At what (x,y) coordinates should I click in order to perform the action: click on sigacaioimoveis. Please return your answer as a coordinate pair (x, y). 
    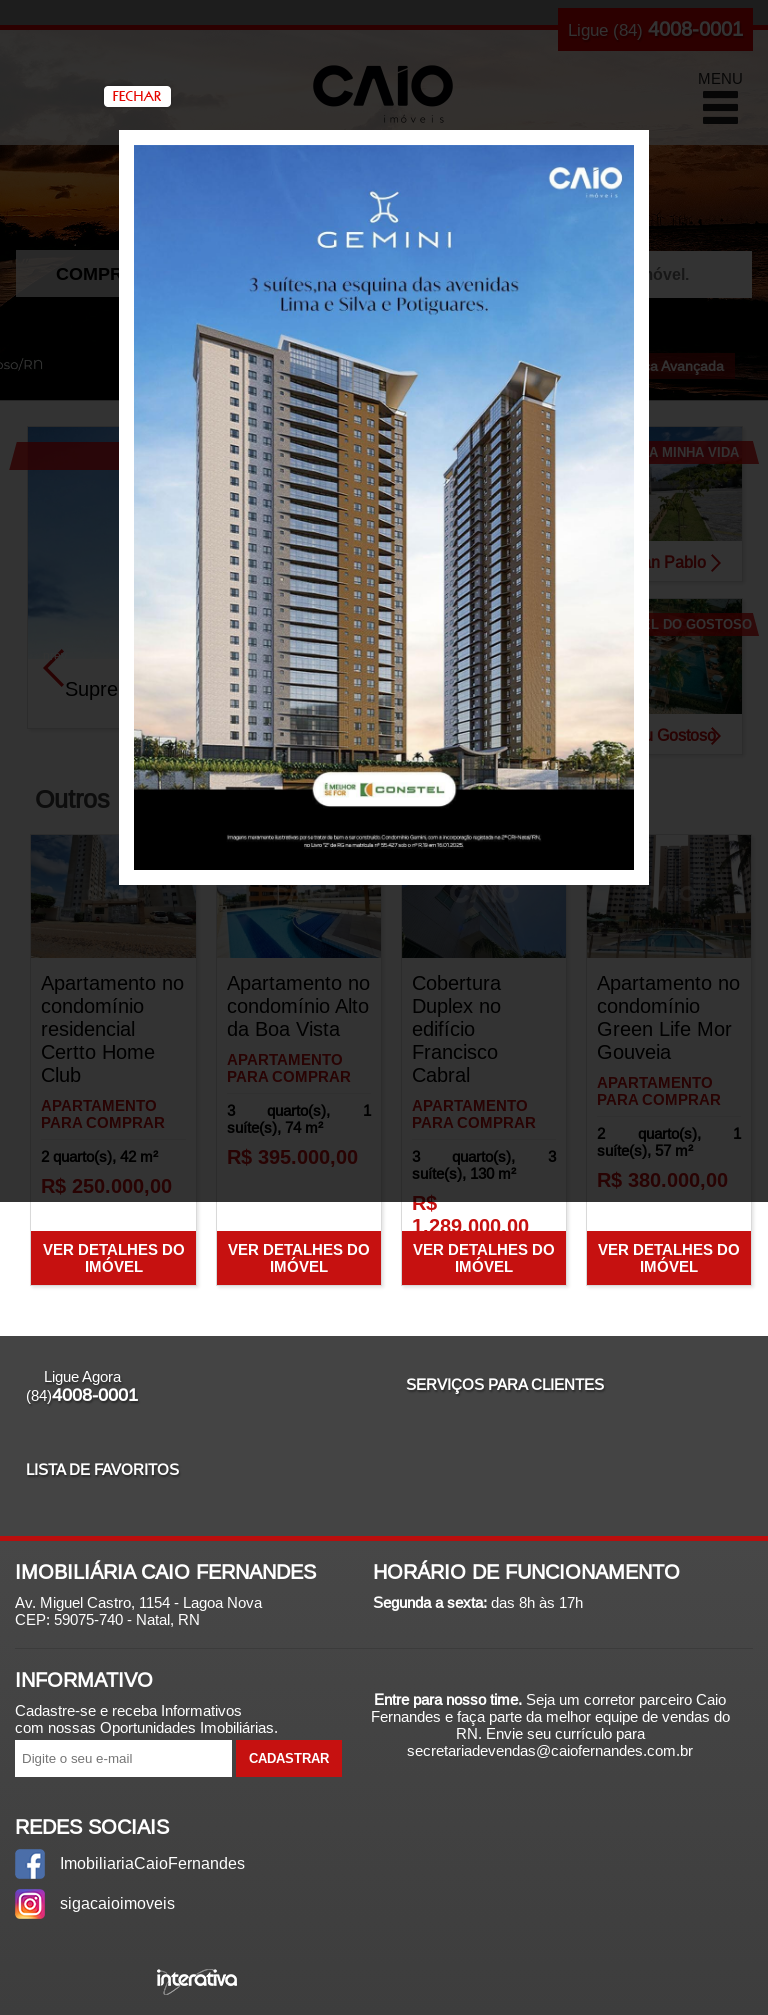
    Looking at the image, I should click on (117, 1903).